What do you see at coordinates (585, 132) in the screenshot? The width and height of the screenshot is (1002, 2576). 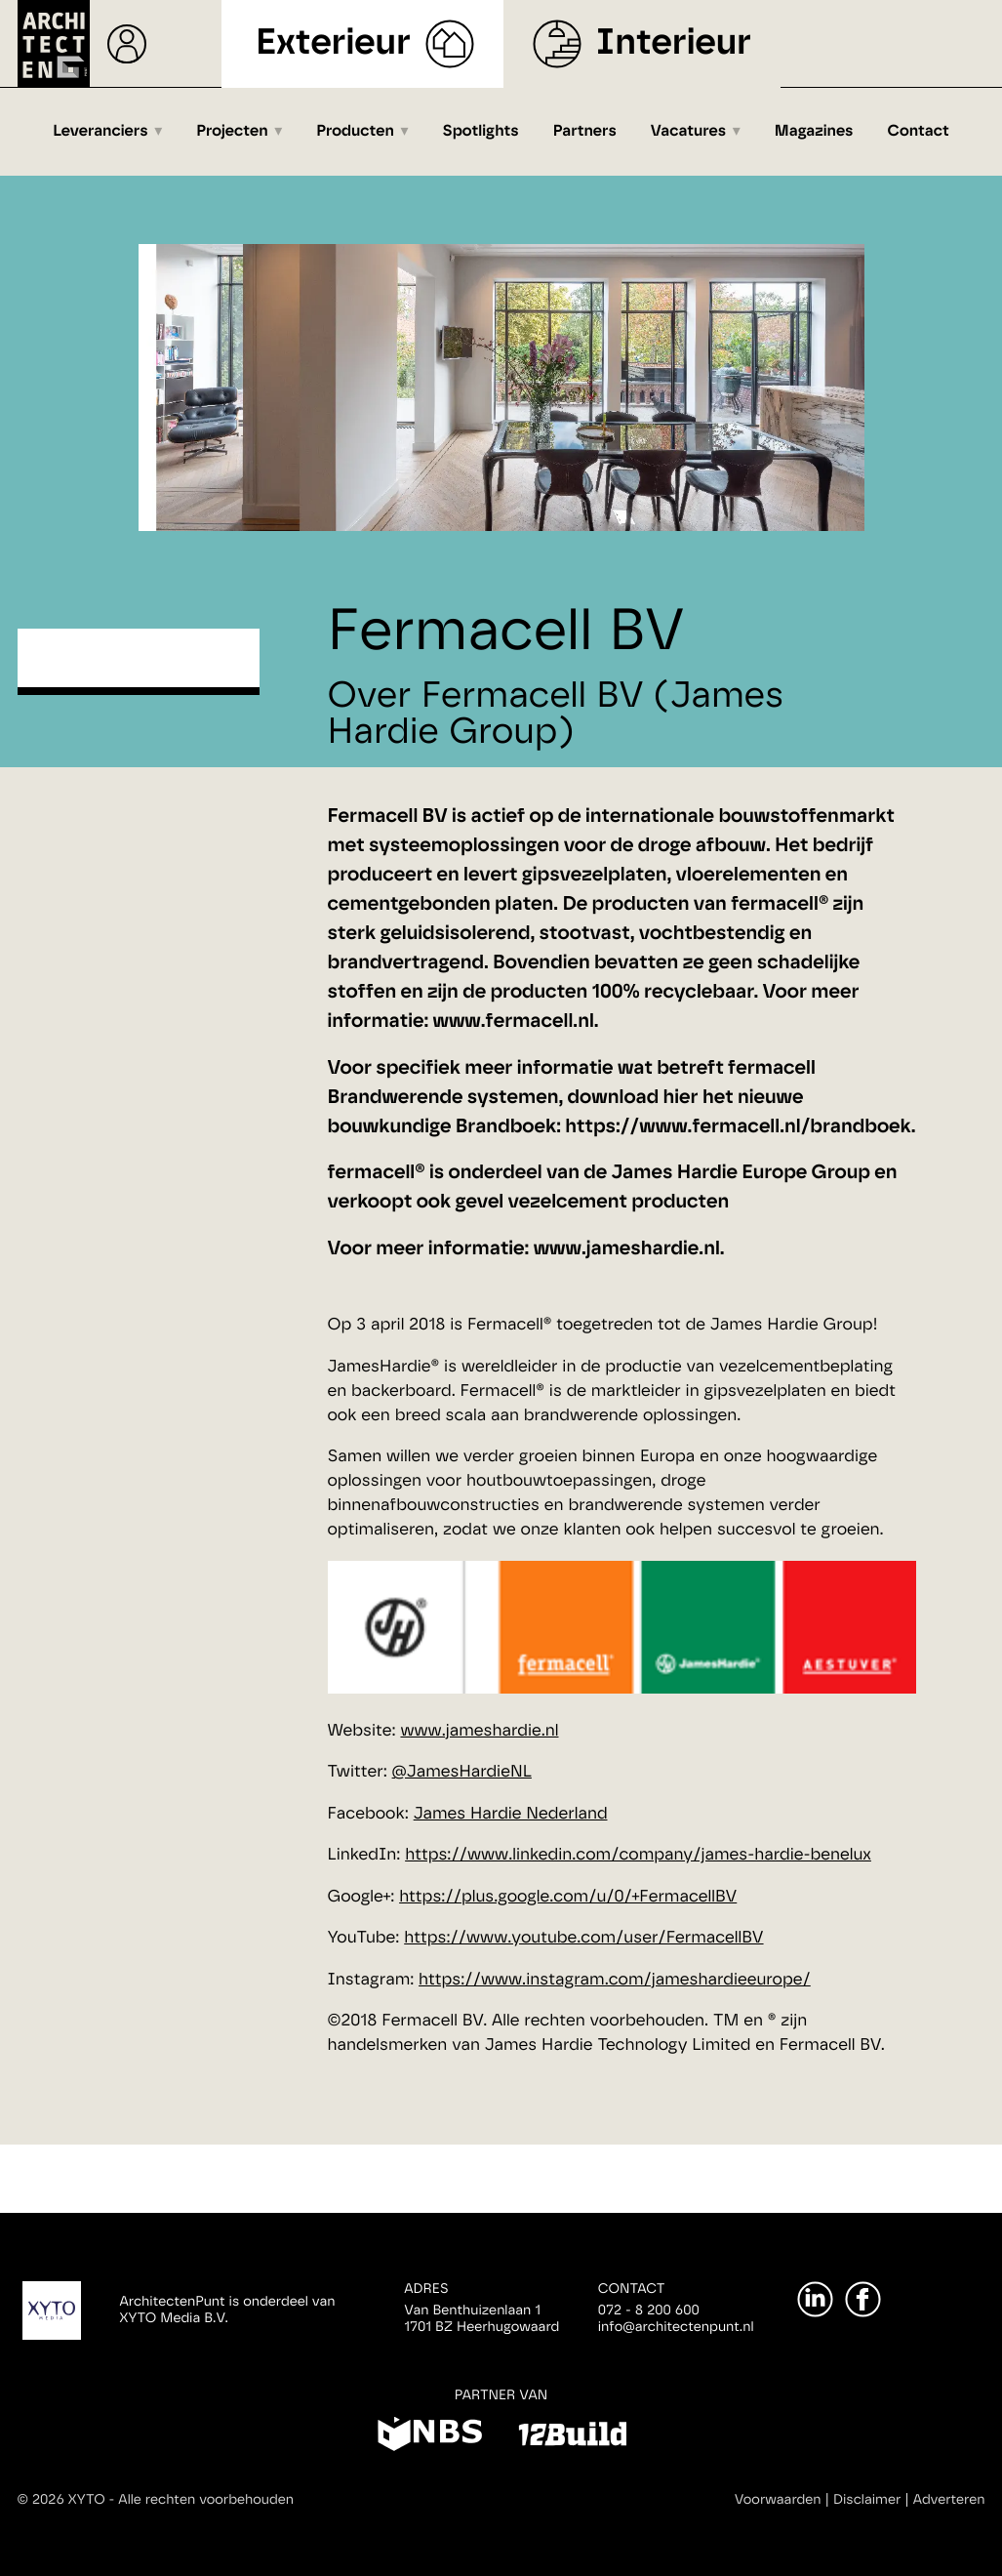 I see `Partners` at bounding box center [585, 132].